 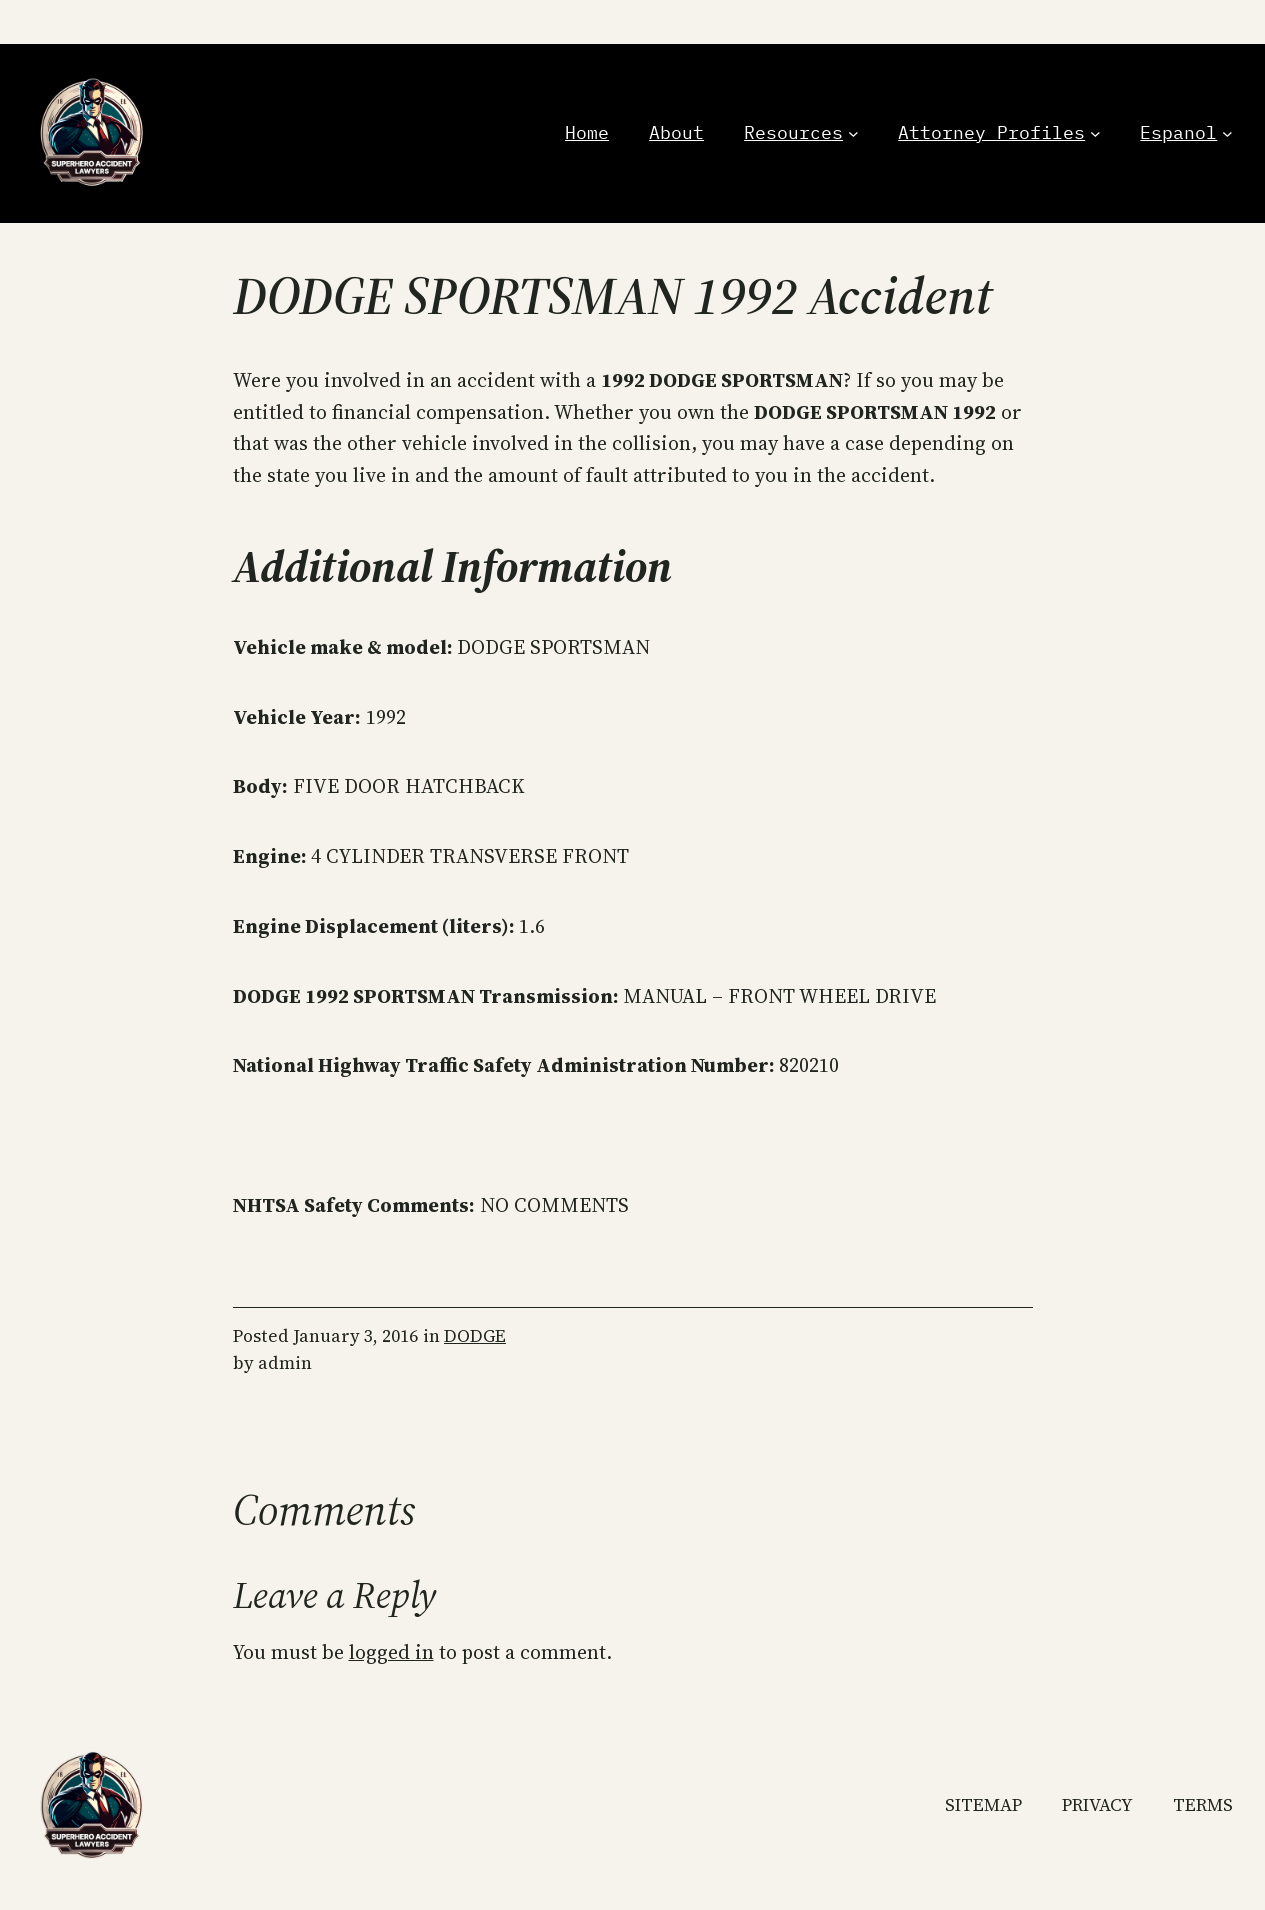 What do you see at coordinates (853, 133) in the screenshot?
I see `[Resources submenu]` at bounding box center [853, 133].